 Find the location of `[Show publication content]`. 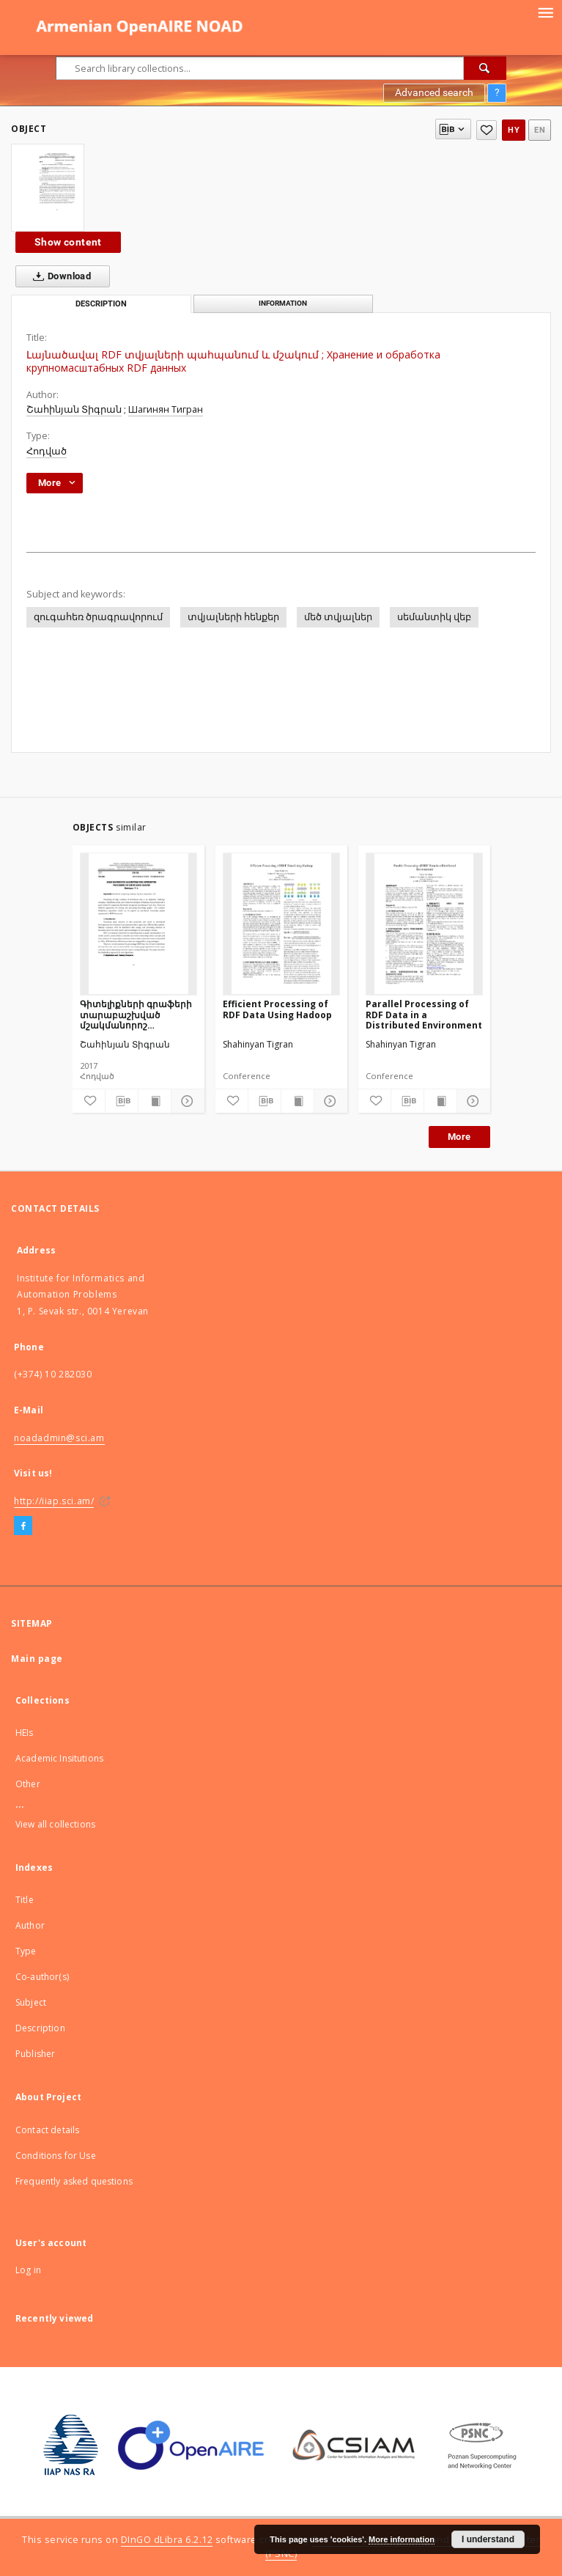

[Show publication content] is located at coordinates (154, 1101).